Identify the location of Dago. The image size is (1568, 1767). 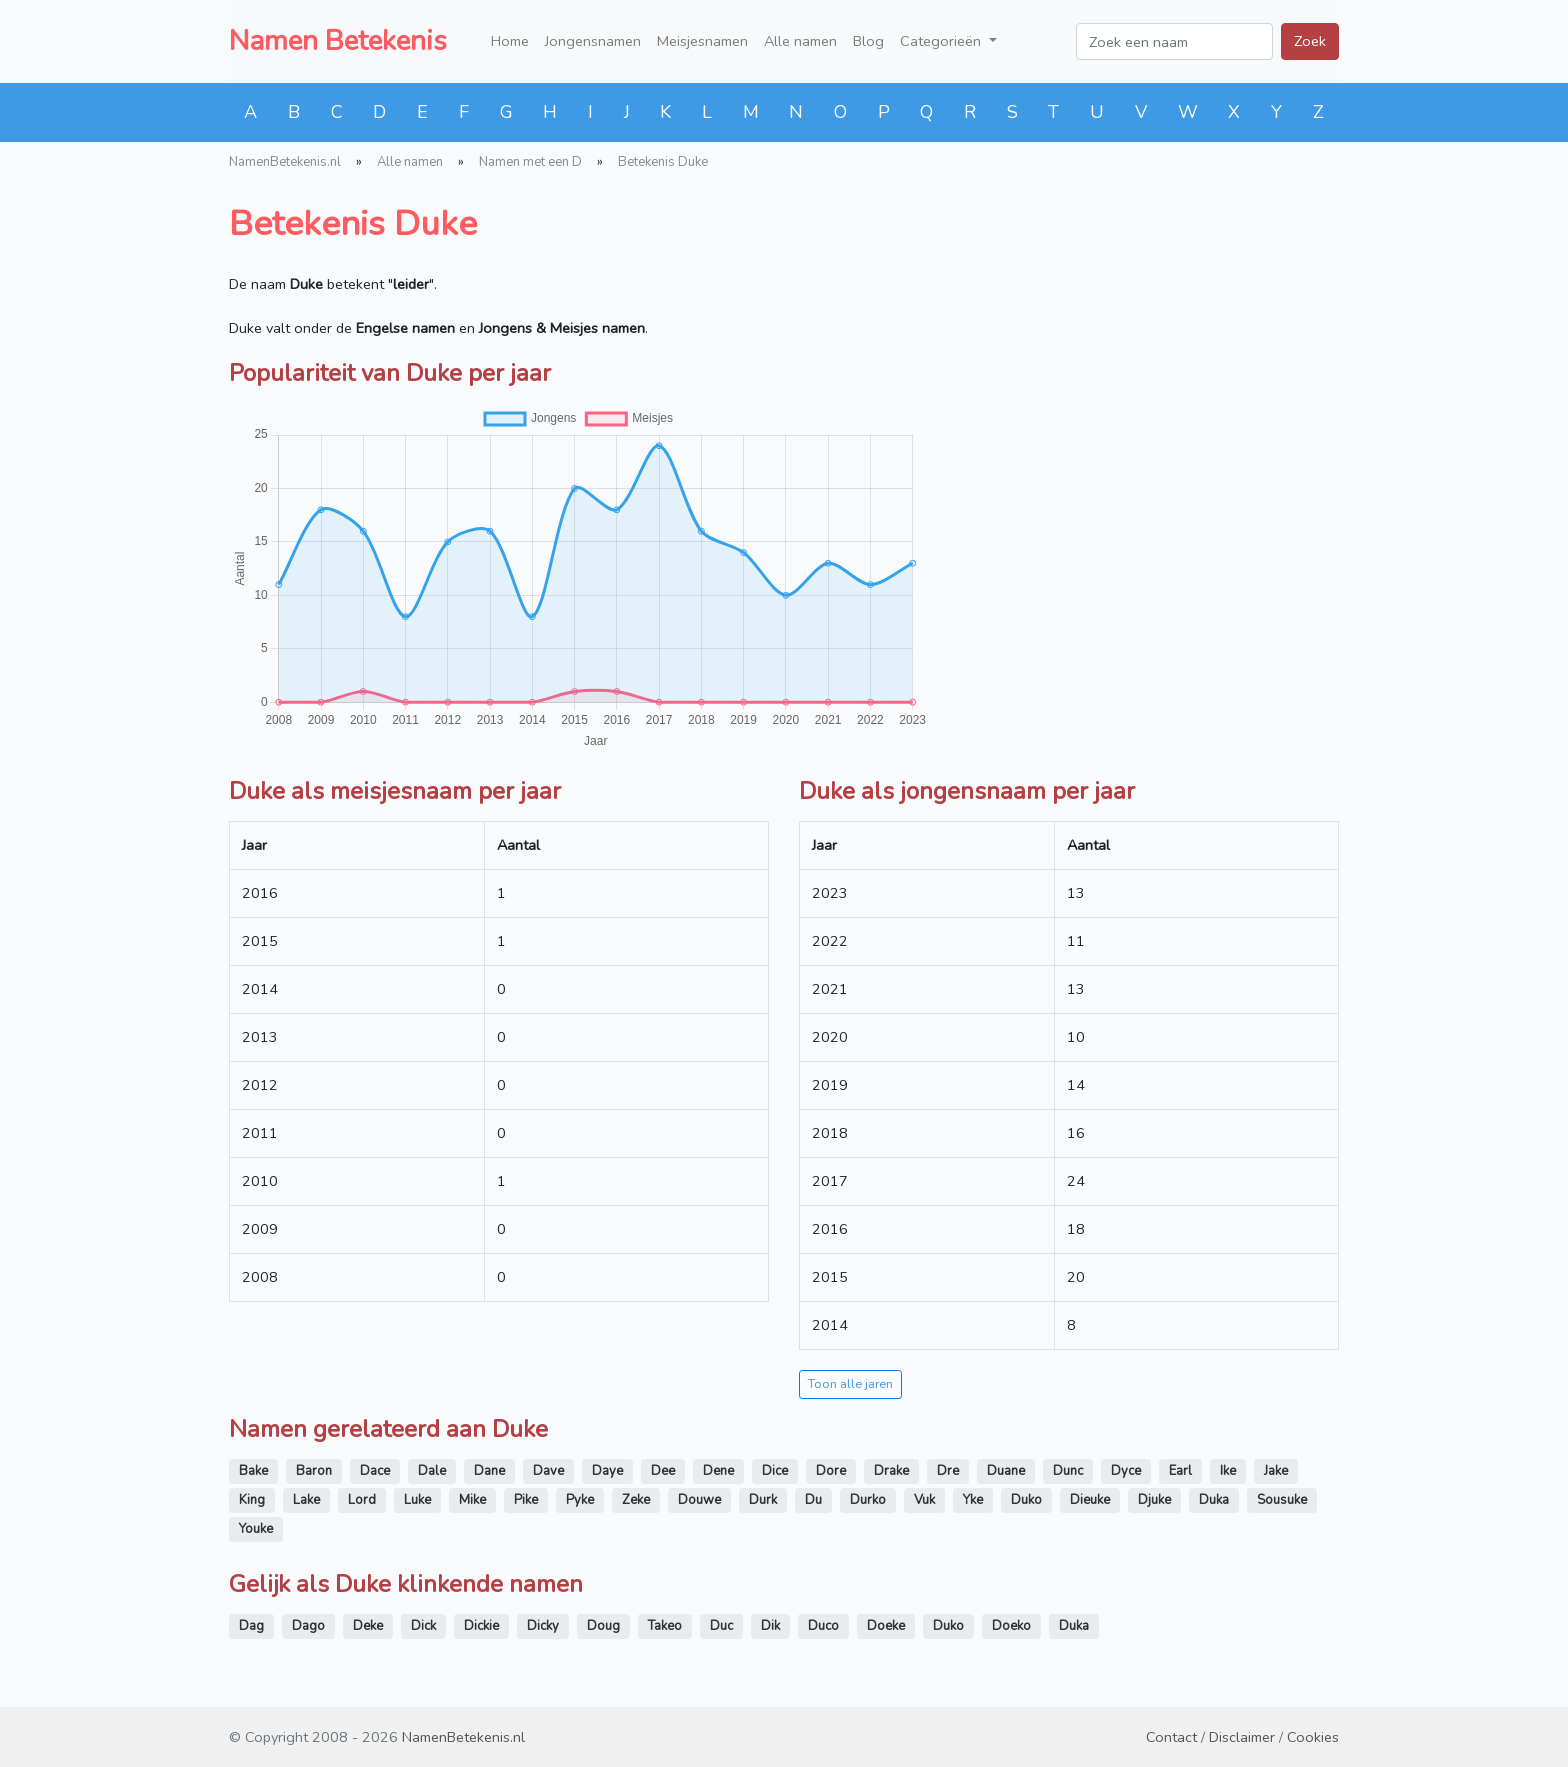
(308, 1626).